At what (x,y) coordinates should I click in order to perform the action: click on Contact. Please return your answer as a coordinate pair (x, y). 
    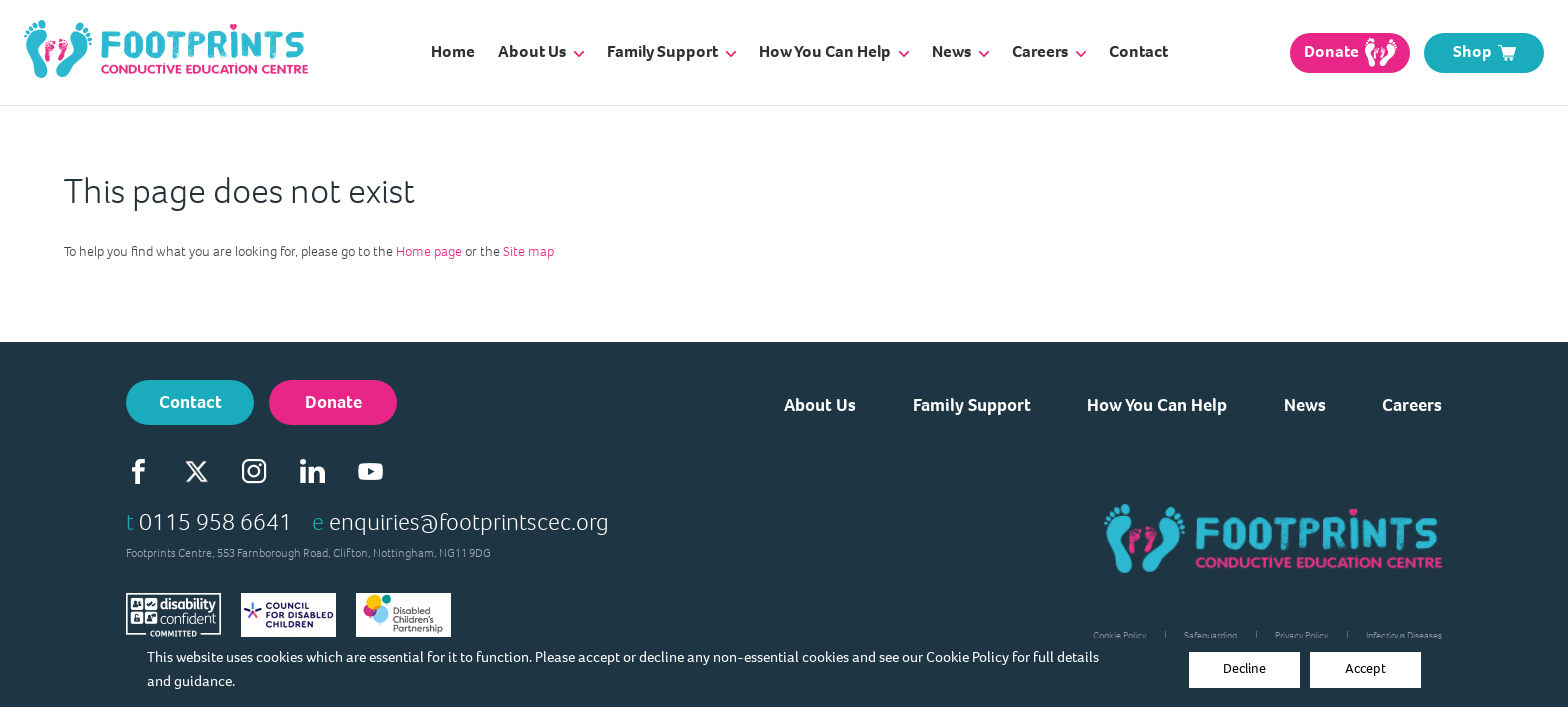
    Looking at the image, I should click on (1138, 51).